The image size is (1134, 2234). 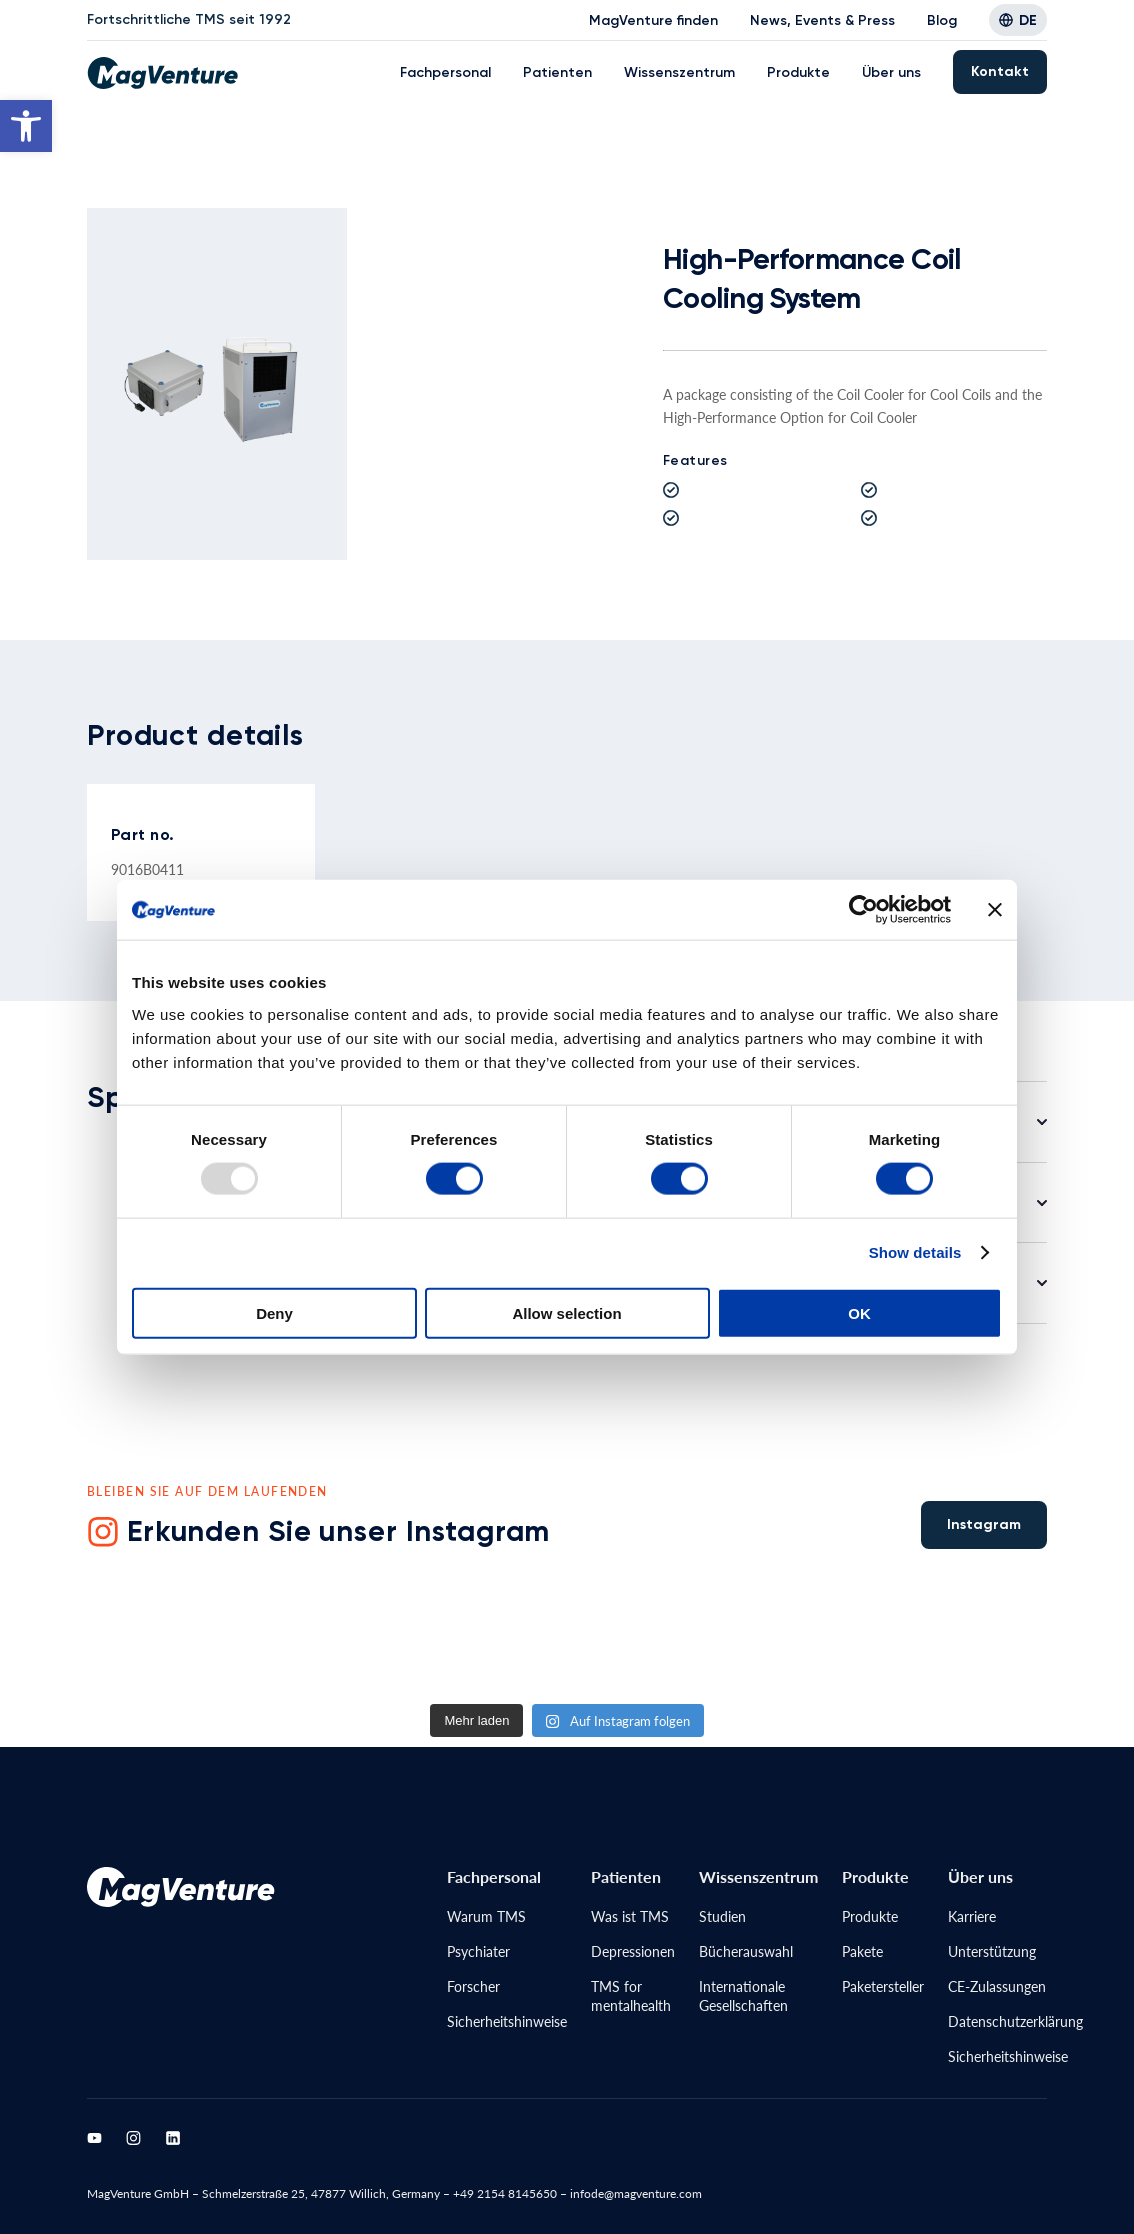 I want to click on [button], so click(x=26, y=126).